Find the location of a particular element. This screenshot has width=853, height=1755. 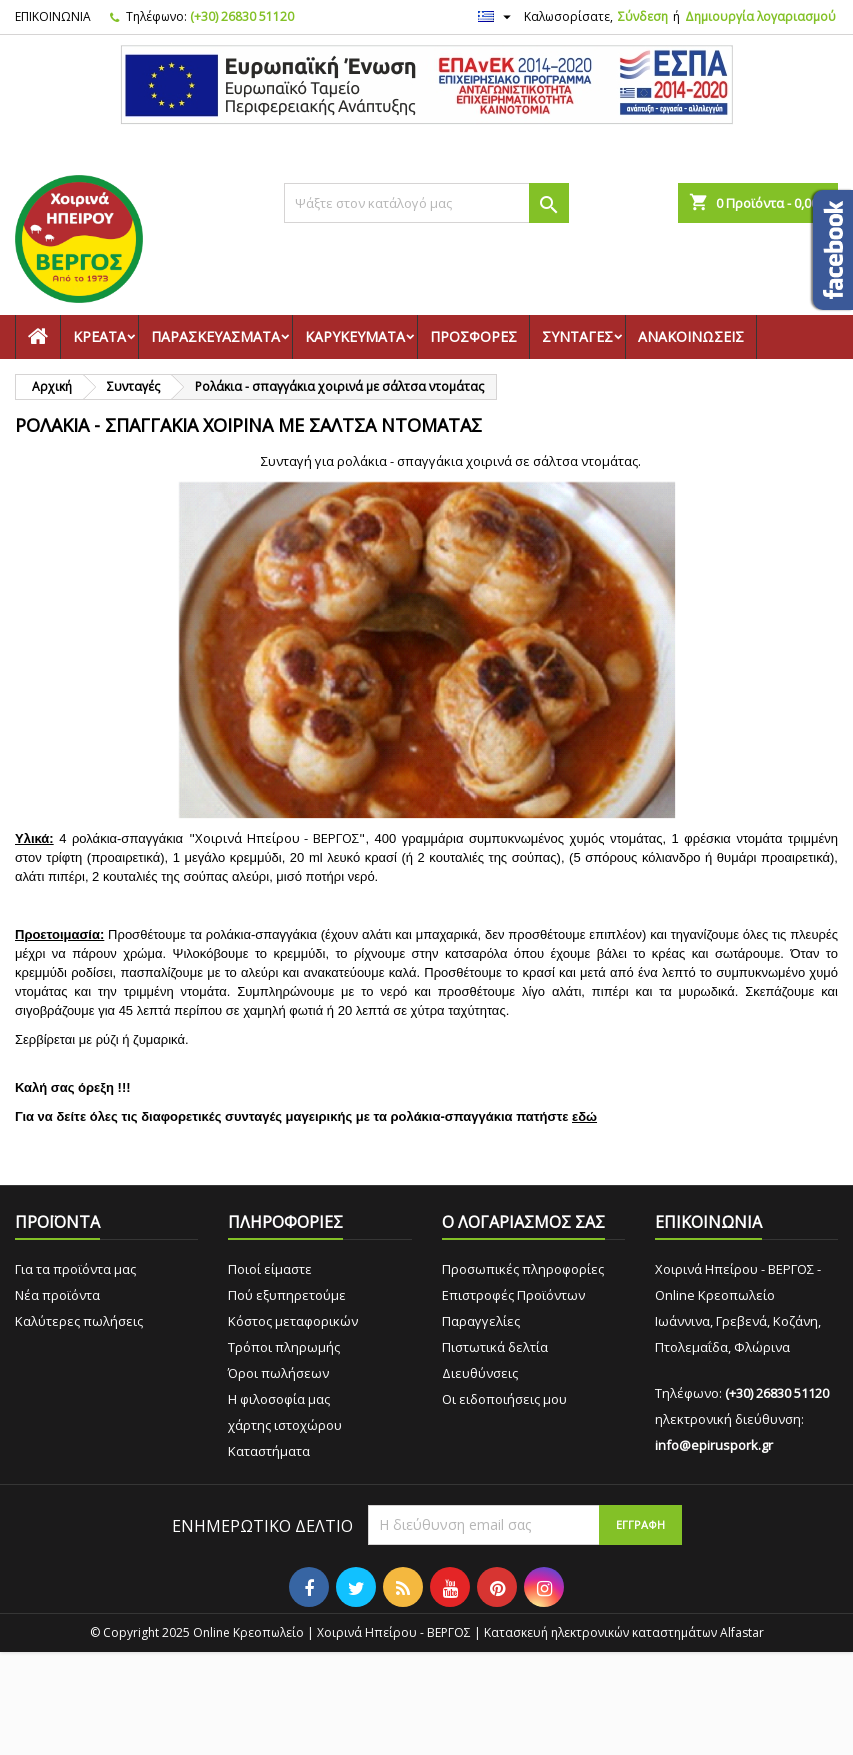

ΕΠΙΚΟΙΝΩΝΙΑ is located at coordinates (53, 16).